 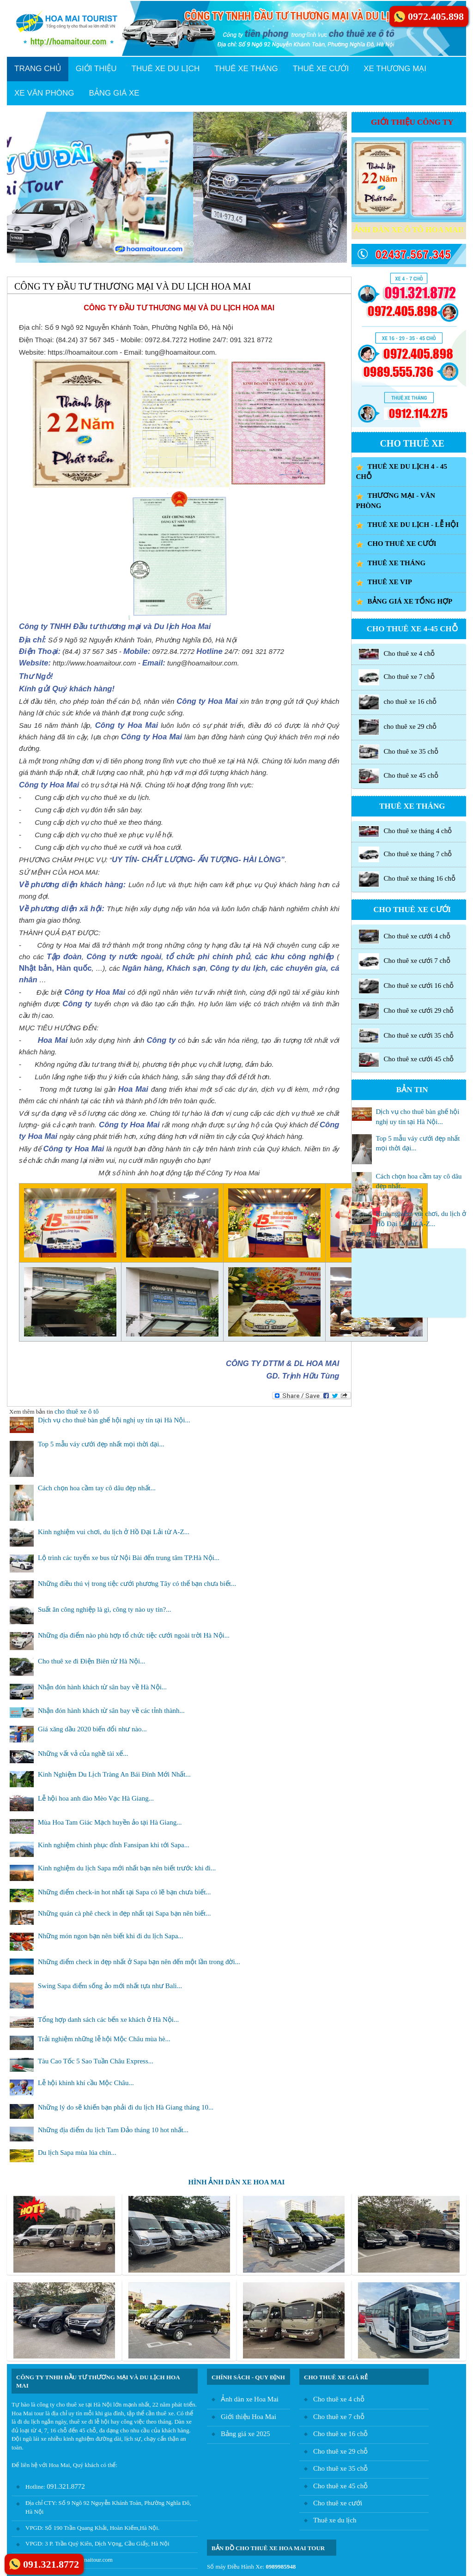 What do you see at coordinates (406, 986) in the screenshot?
I see `Cho thuê xe cưới 16 chỗ` at bounding box center [406, 986].